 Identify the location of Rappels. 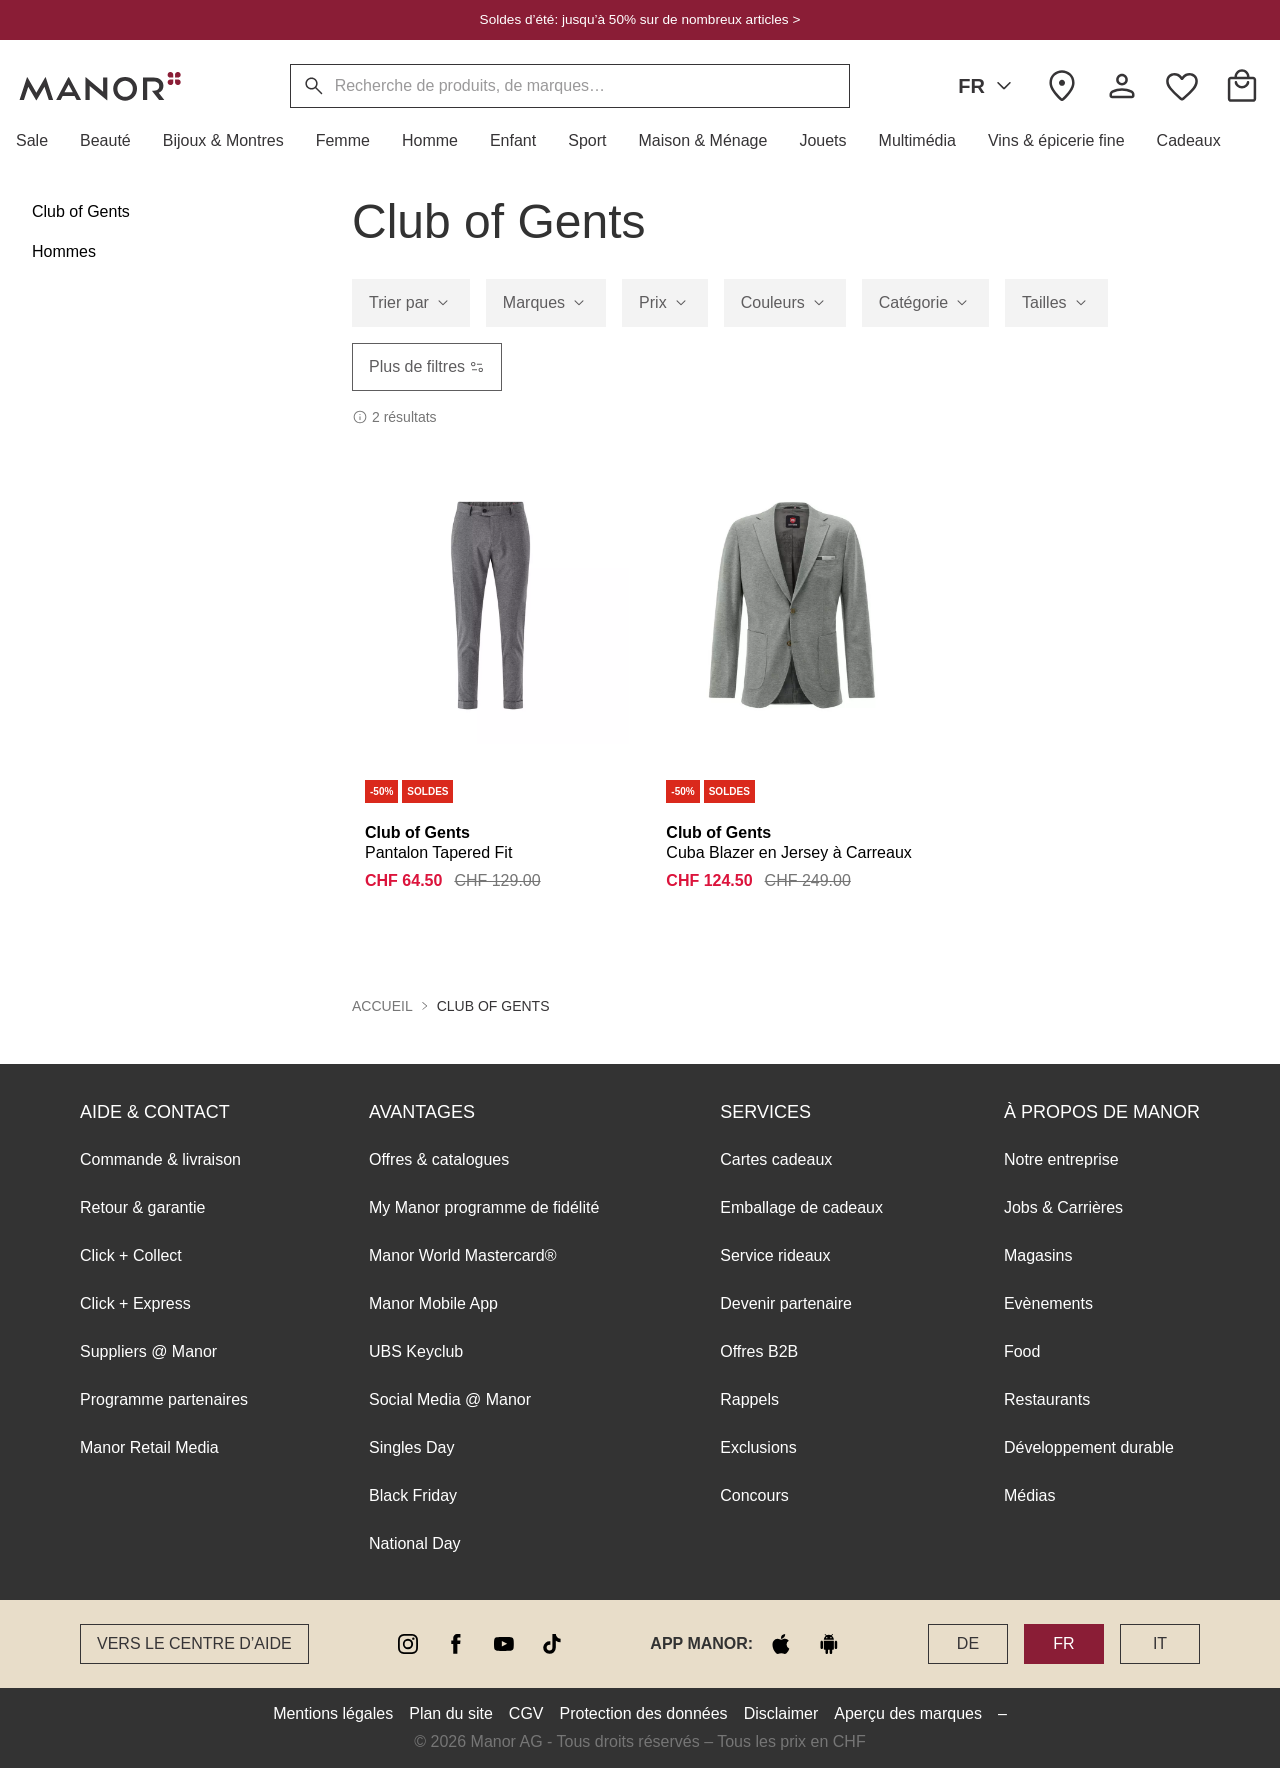
(749, 1399).